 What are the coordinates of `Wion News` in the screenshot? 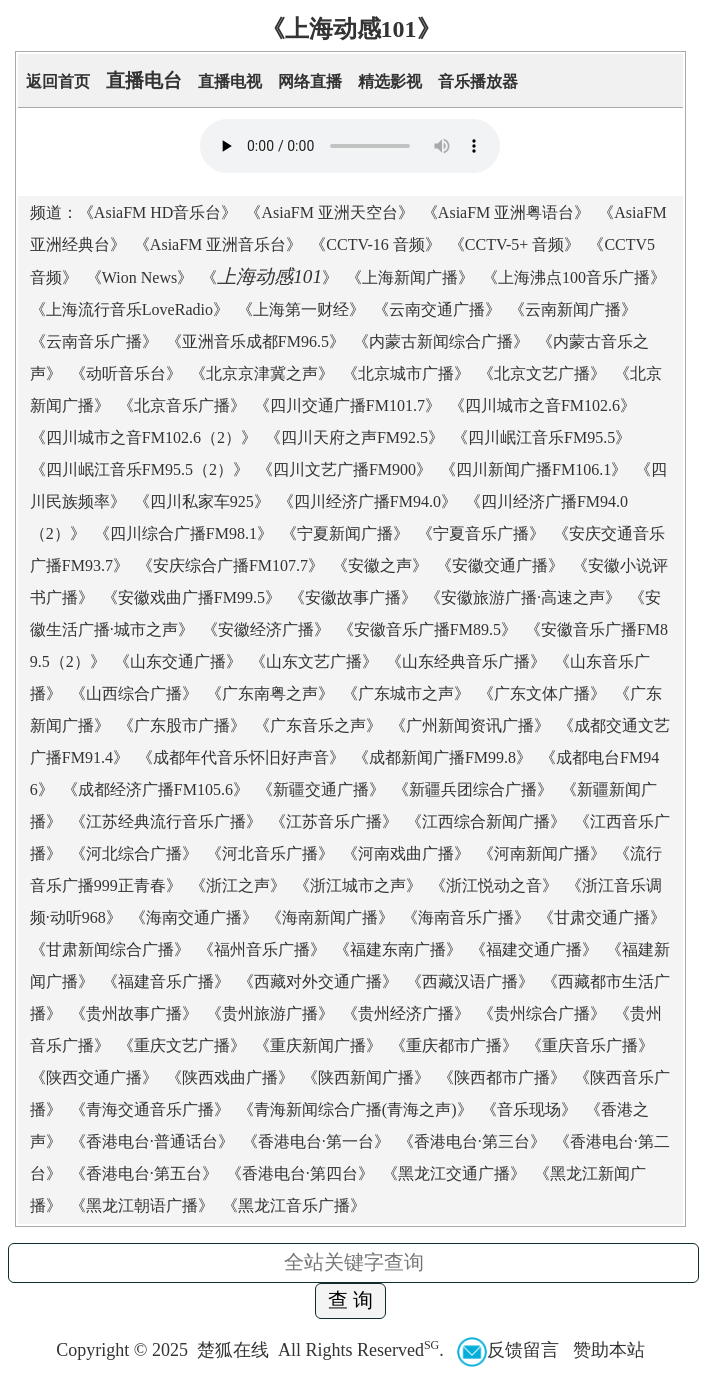 It's located at (139, 277).